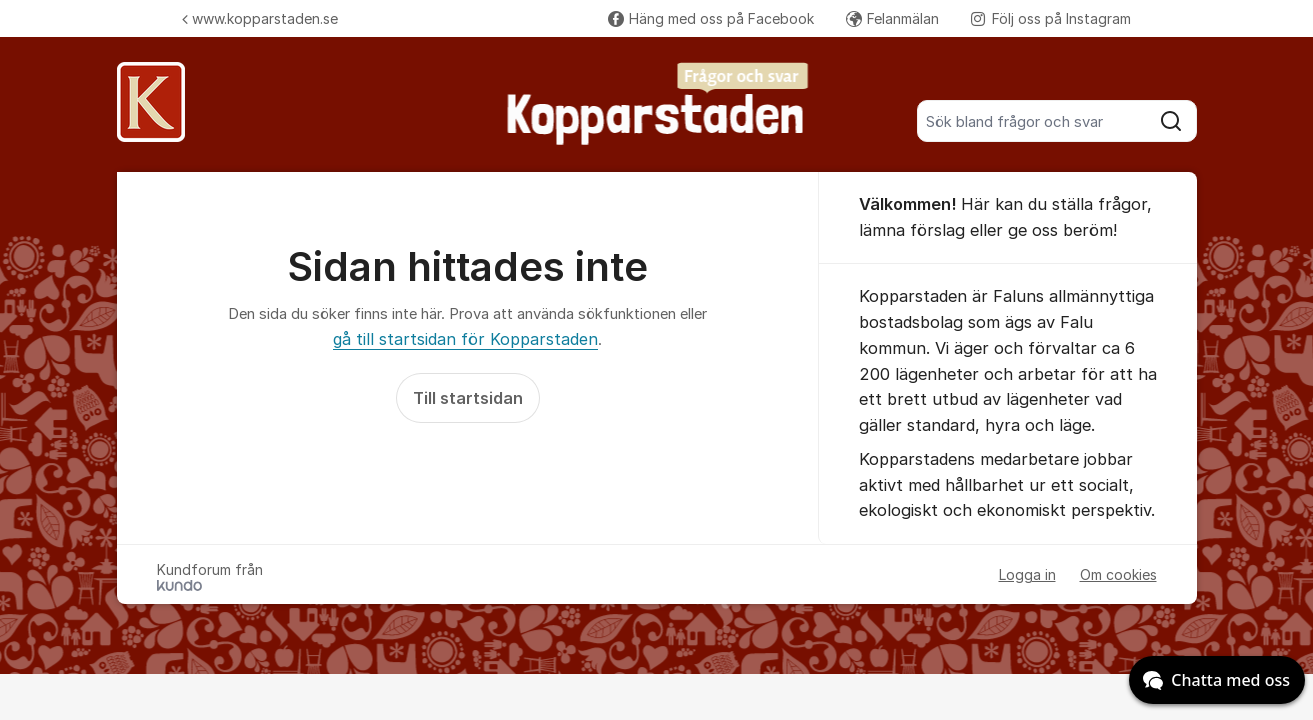  Describe the element at coordinates (1051, 18) in the screenshot. I see `Följ oss på Instagram` at that location.